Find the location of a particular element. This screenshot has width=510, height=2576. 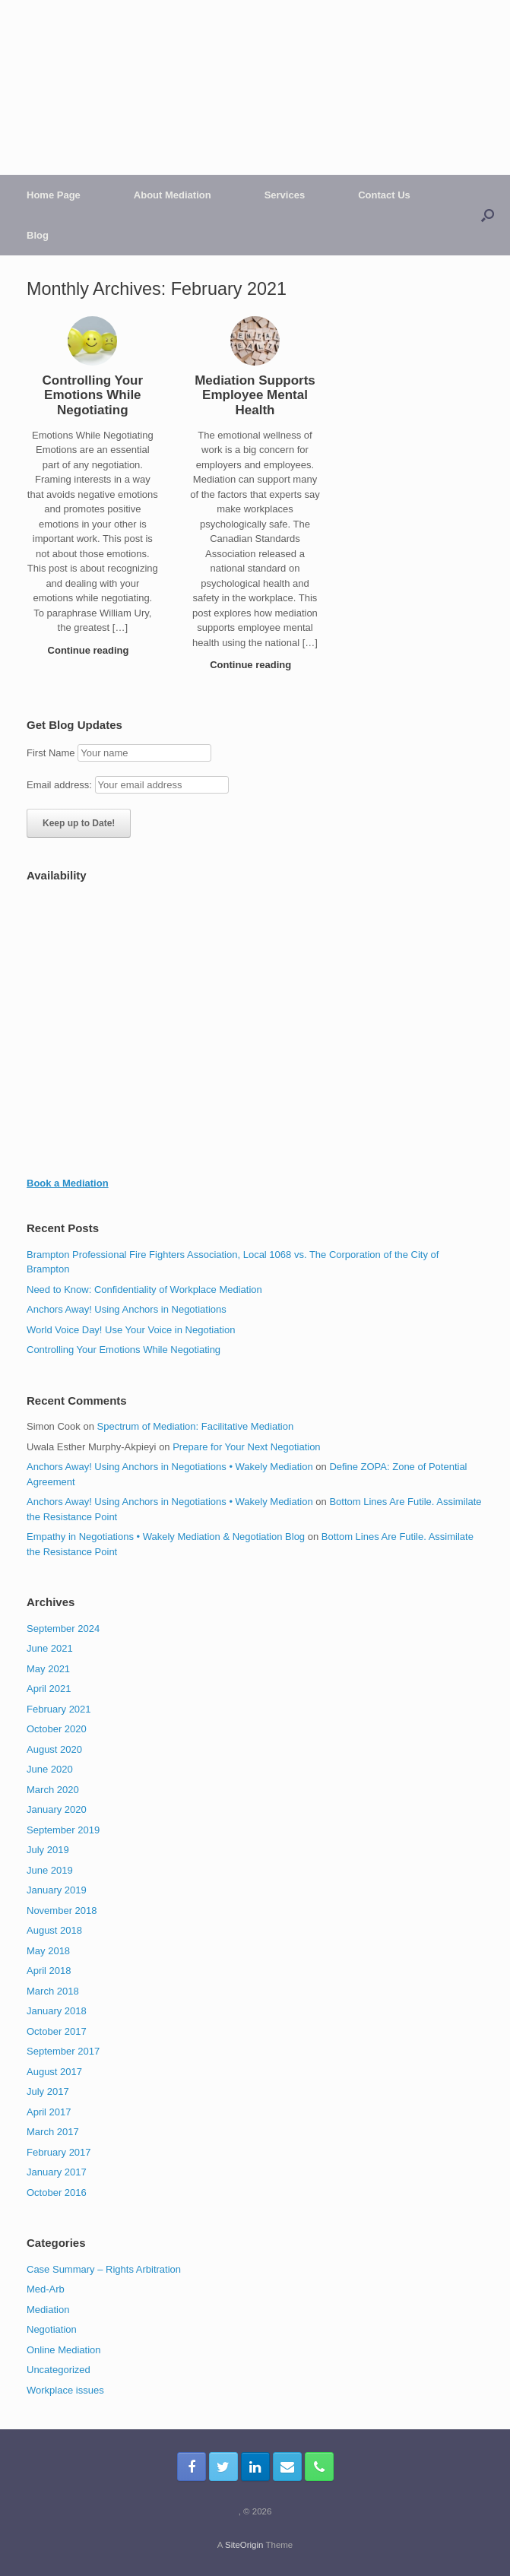

Email address: is located at coordinates (61, 785).